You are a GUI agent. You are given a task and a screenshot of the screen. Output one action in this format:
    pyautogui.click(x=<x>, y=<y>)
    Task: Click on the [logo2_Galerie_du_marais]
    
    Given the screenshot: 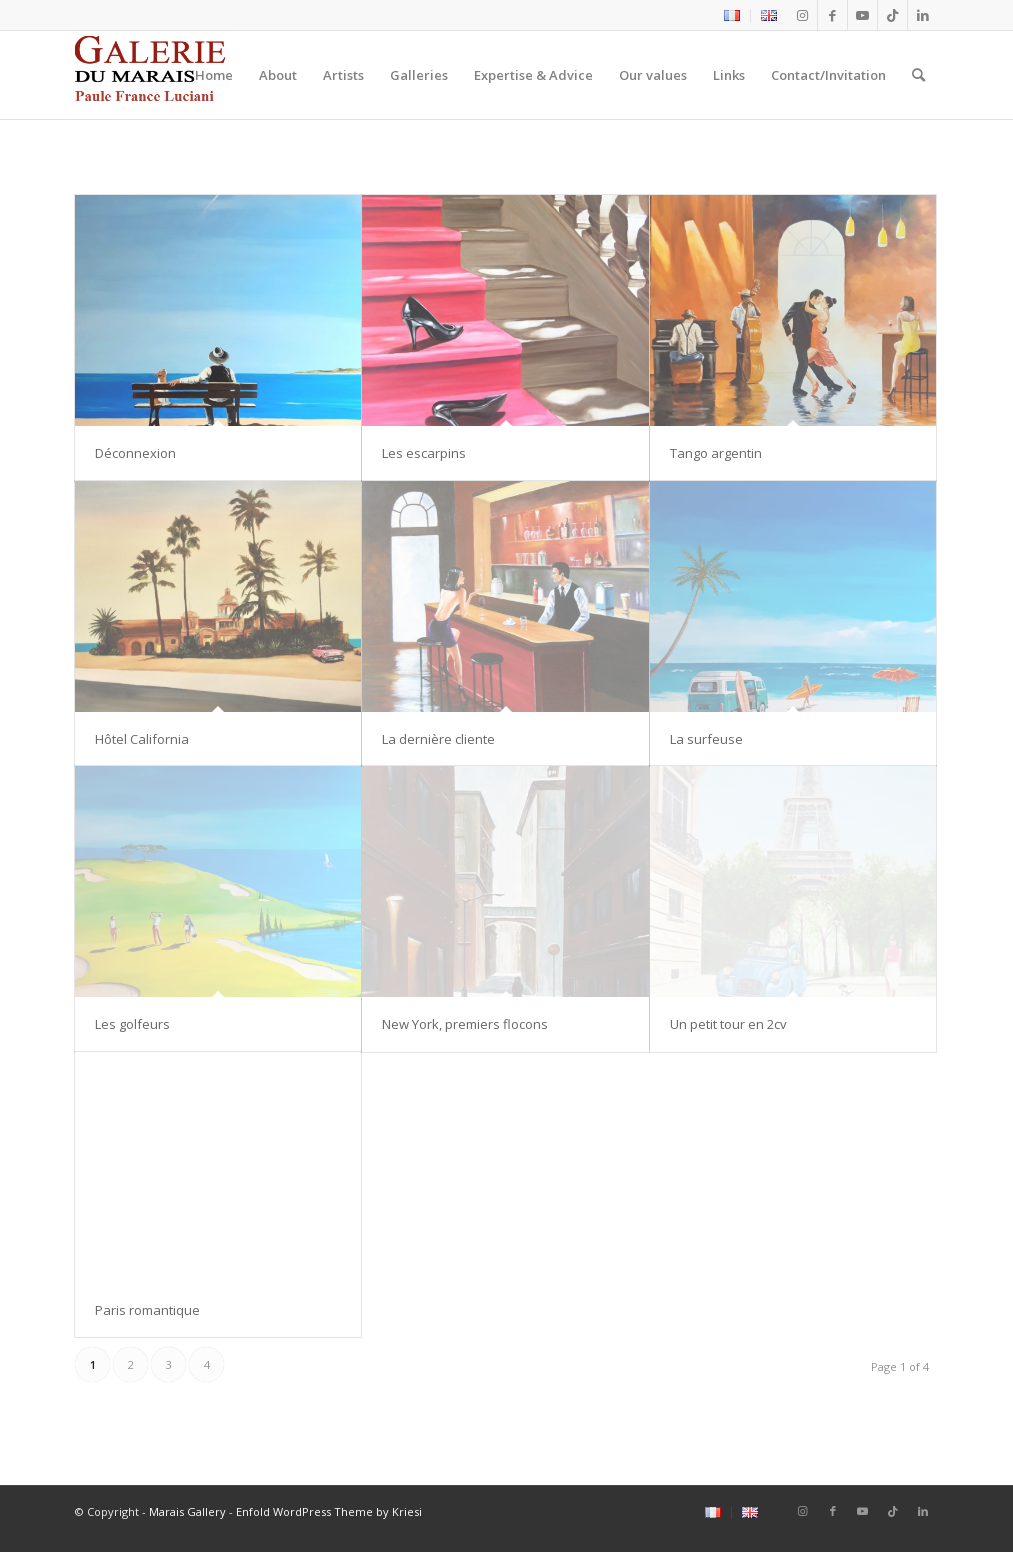 What is the action you would take?
    pyautogui.click(x=152, y=75)
    